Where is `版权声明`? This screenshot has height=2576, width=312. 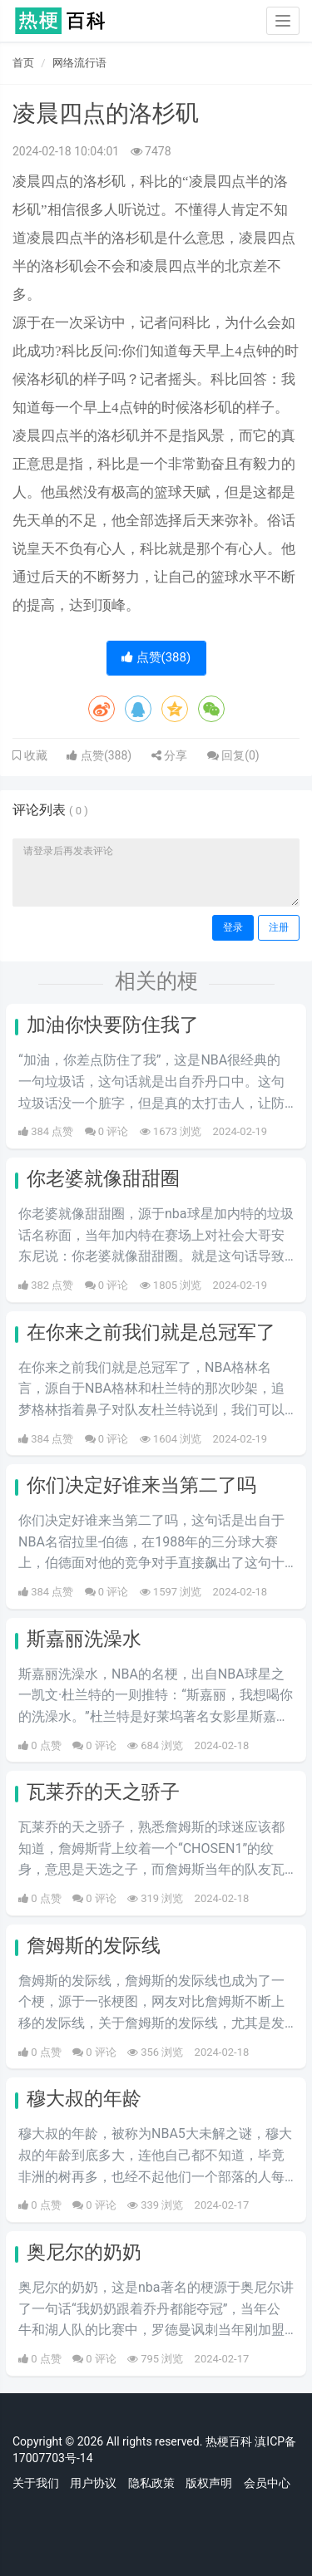
版权声明 is located at coordinates (209, 2483).